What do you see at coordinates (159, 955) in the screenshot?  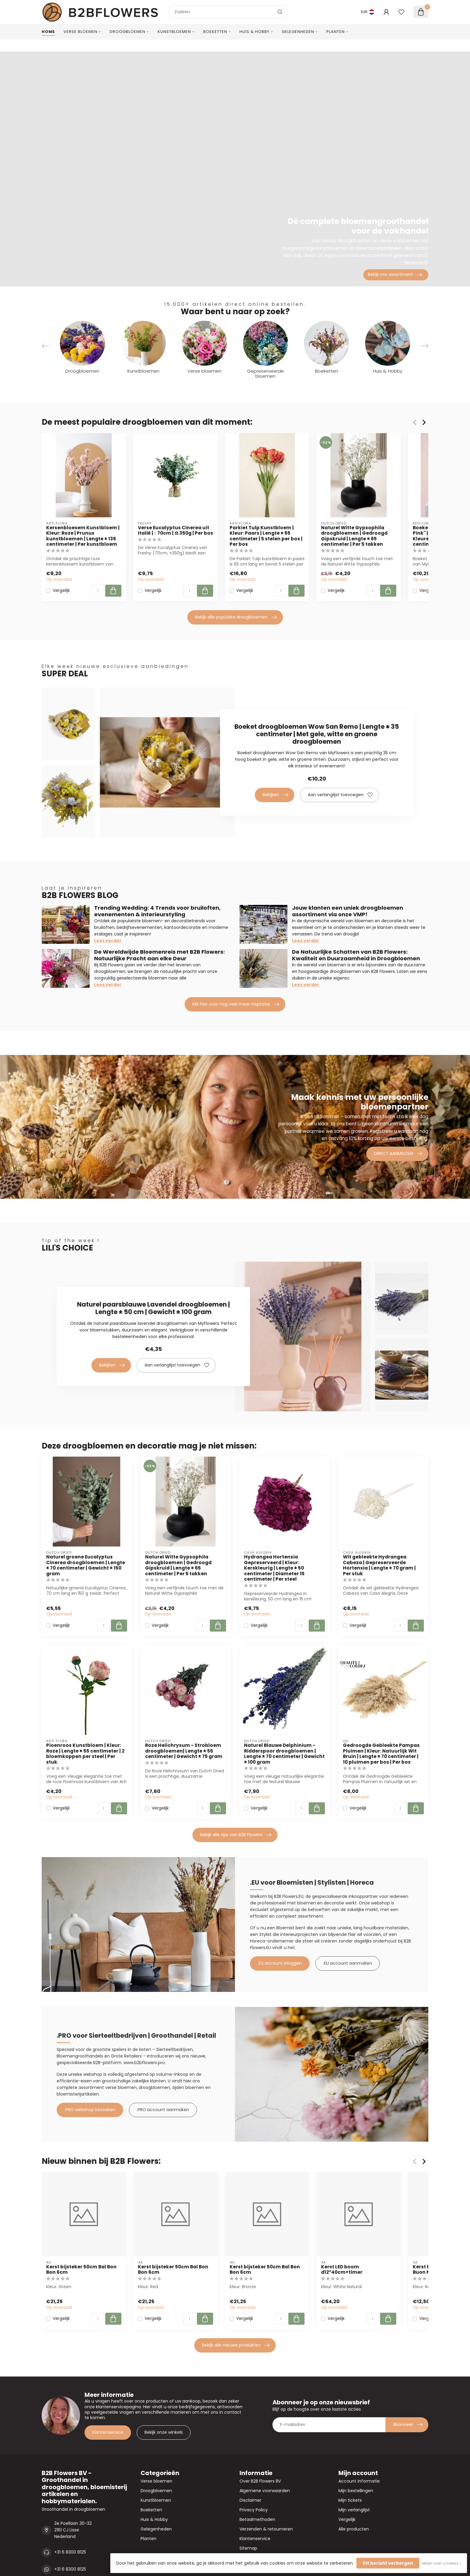 I see `De Wereldwijde Bloemenreis met B2B Flowers: Natuurlijke Pracht aan elke Deur` at bounding box center [159, 955].